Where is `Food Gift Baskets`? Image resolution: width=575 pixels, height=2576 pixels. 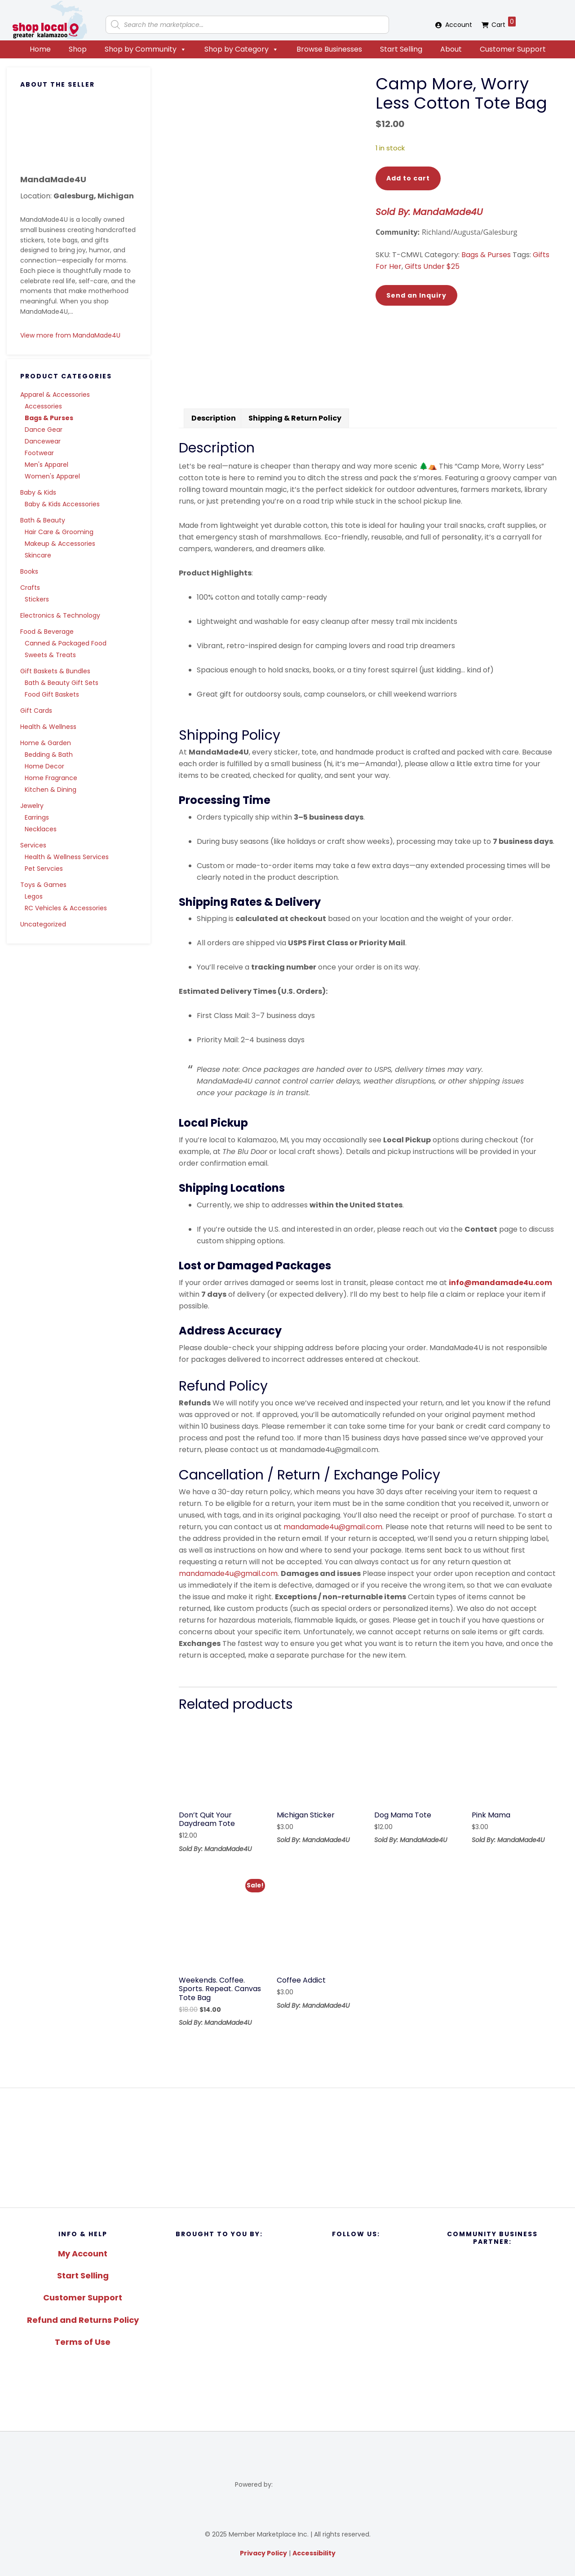
Food Gift Baskets is located at coordinates (52, 694).